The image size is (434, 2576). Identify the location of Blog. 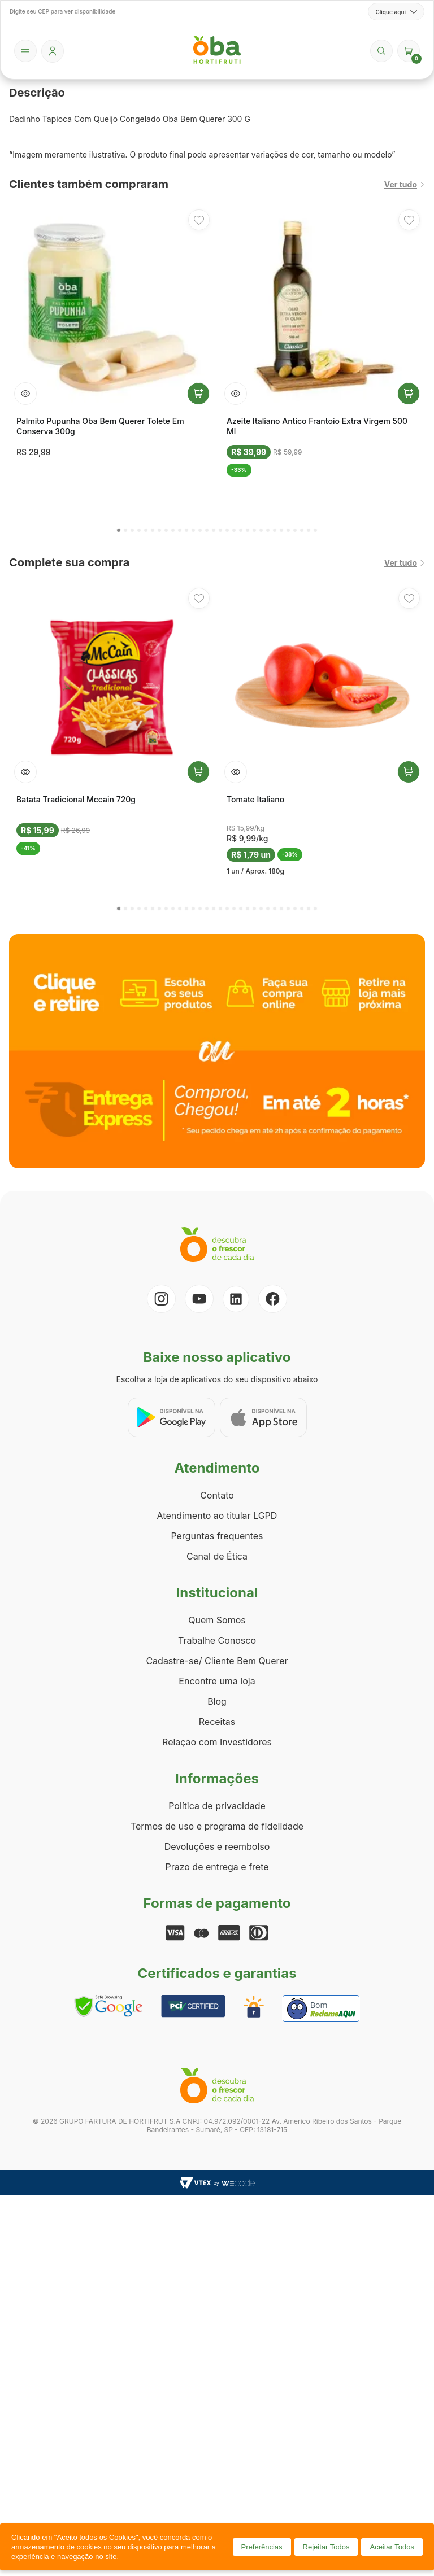
(217, 1701).